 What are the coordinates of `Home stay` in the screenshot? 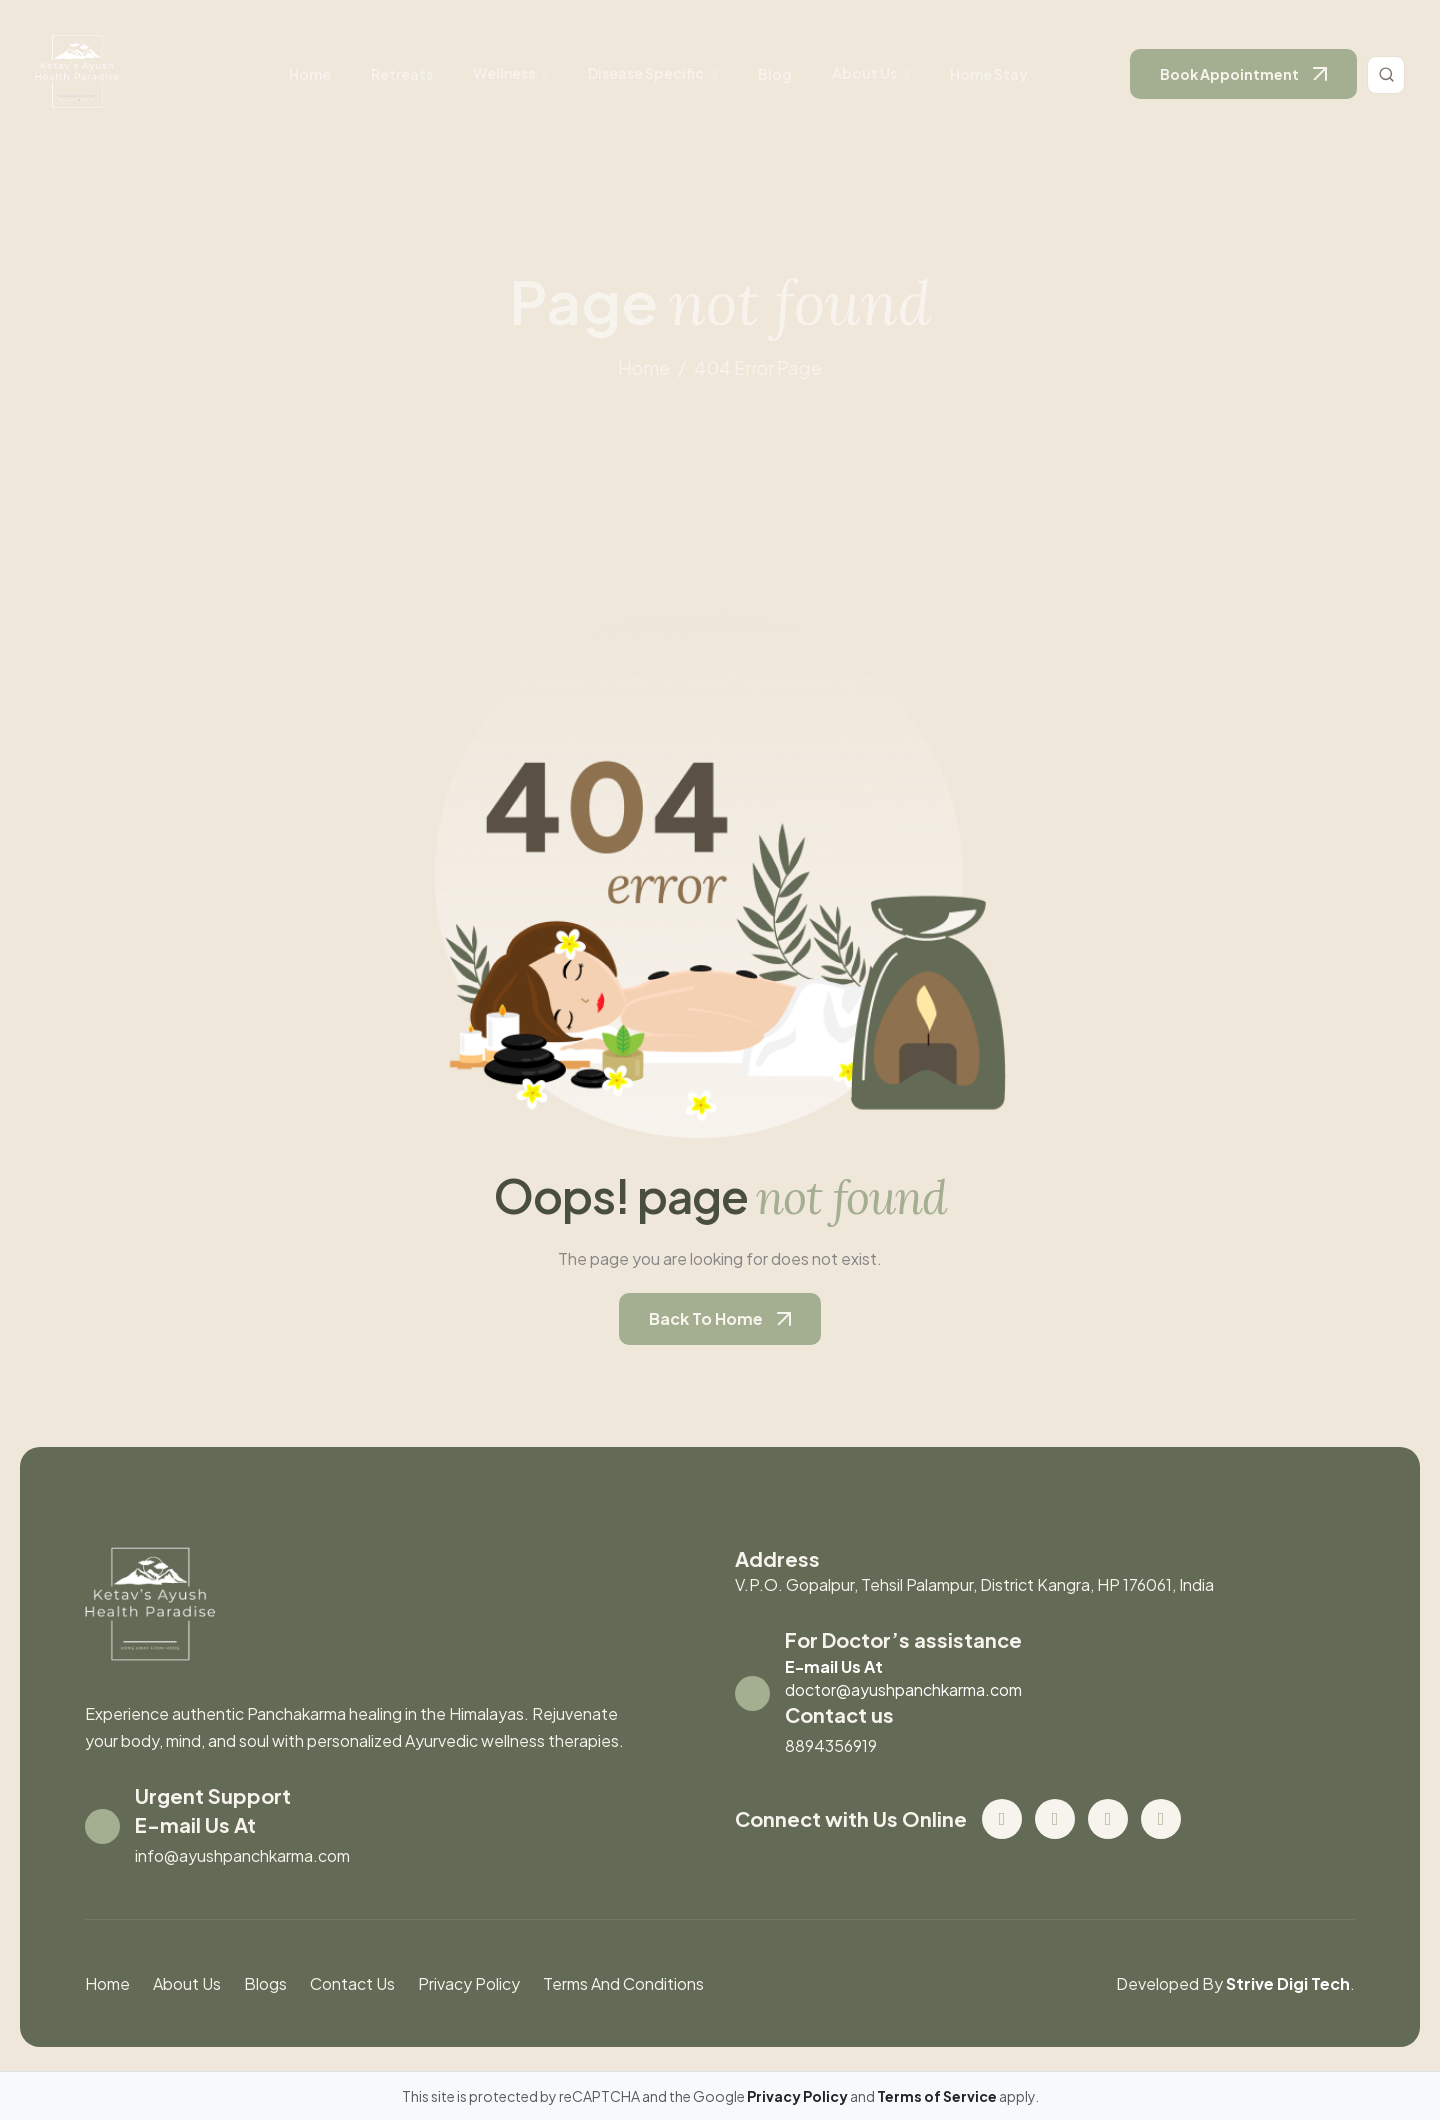 It's located at (989, 74).